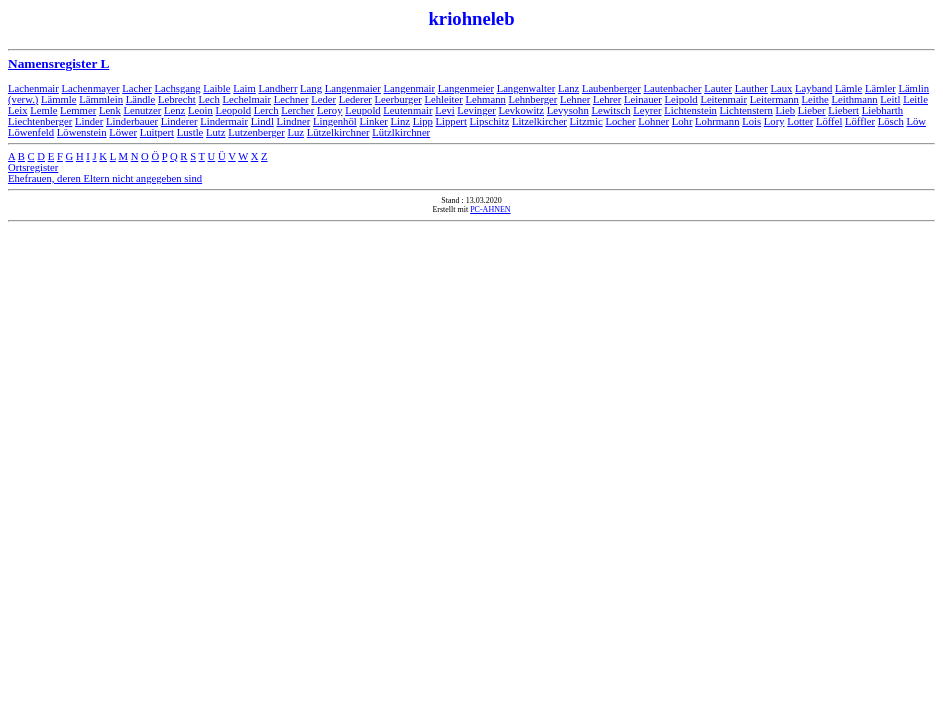 The width and height of the screenshot is (943, 720). What do you see at coordinates (611, 88) in the screenshot?
I see `Laubenberger` at bounding box center [611, 88].